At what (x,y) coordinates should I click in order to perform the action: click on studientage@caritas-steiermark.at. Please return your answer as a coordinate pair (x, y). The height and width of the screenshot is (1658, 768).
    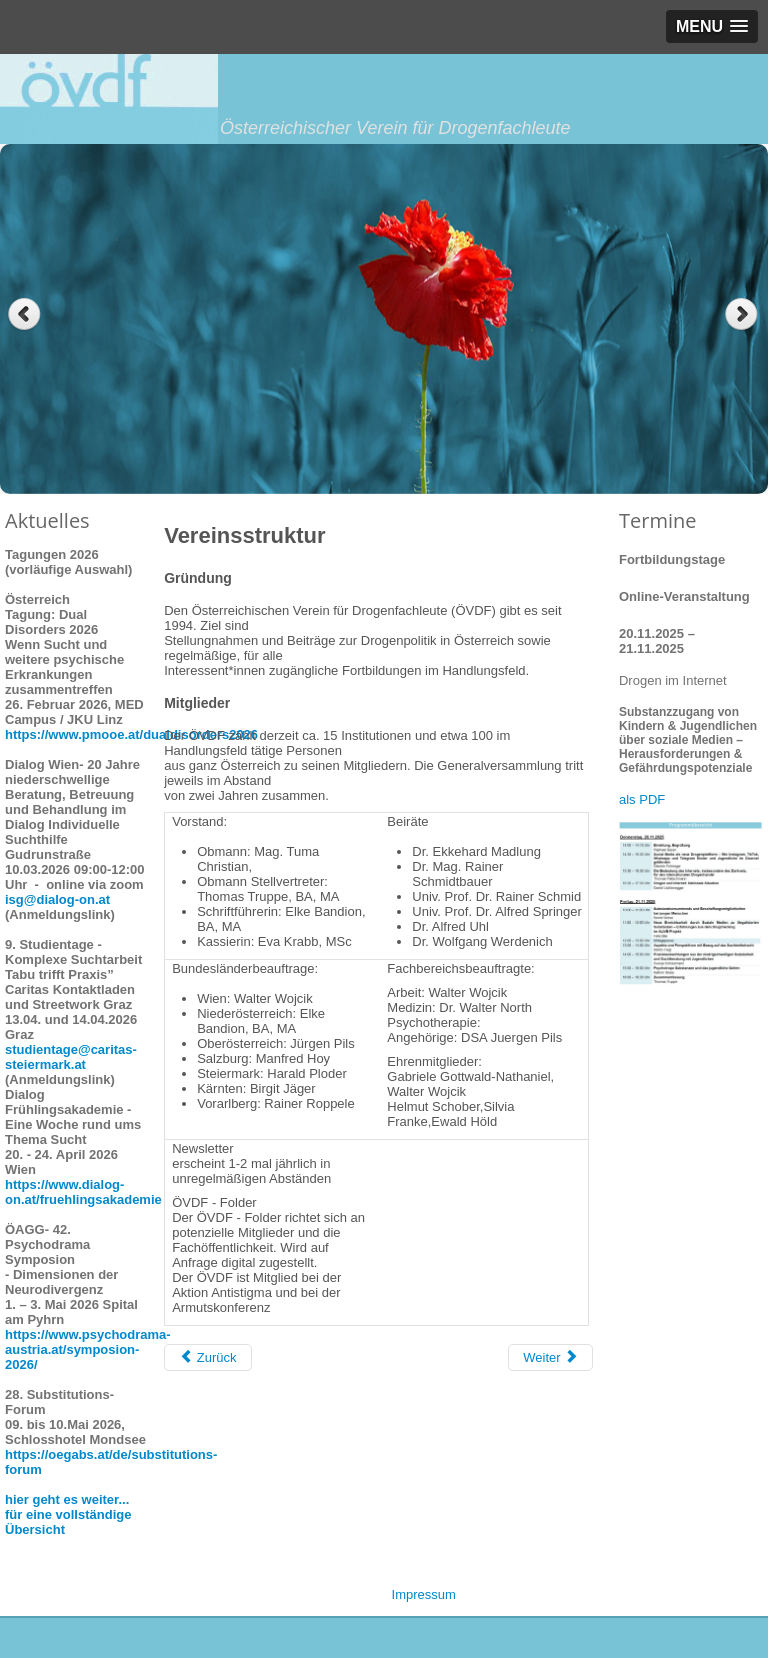
    Looking at the image, I should click on (71, 1057).